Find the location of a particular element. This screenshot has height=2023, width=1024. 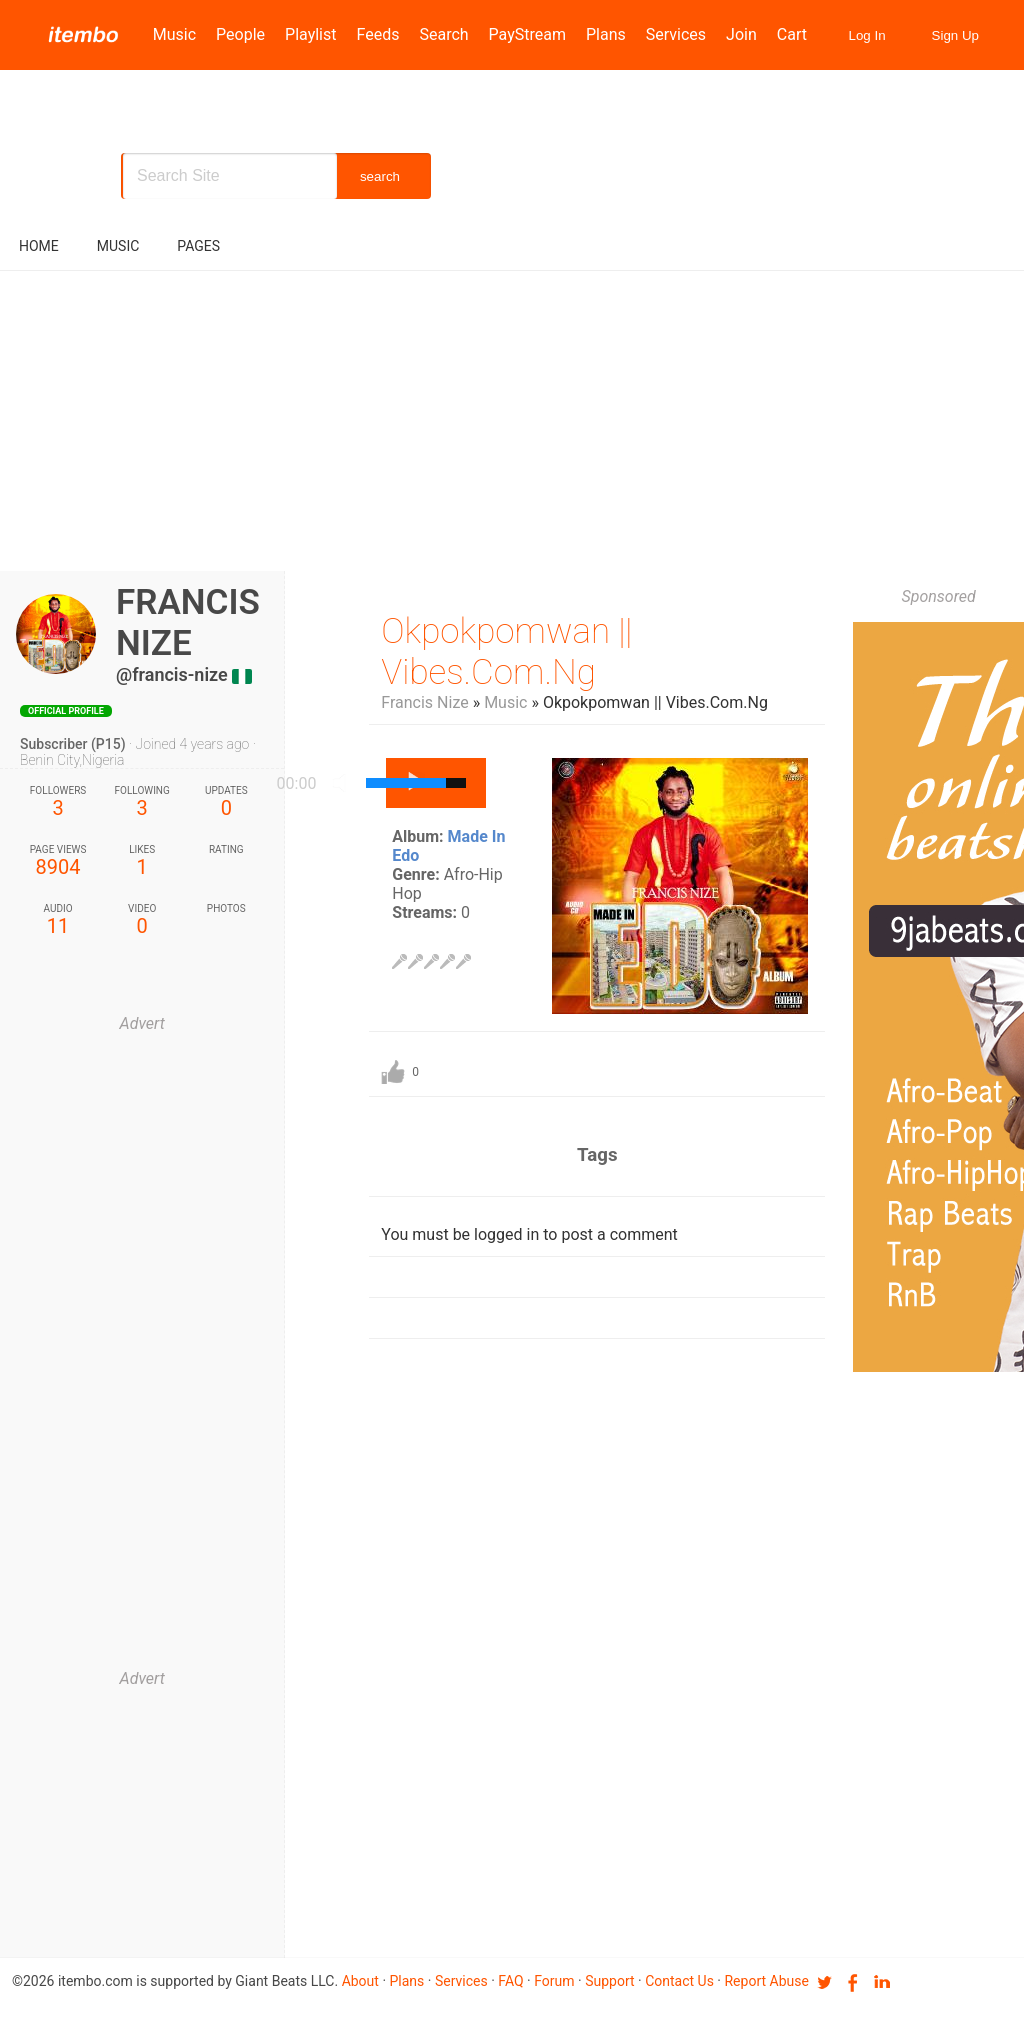

pages is located at coordinates (198, 246).